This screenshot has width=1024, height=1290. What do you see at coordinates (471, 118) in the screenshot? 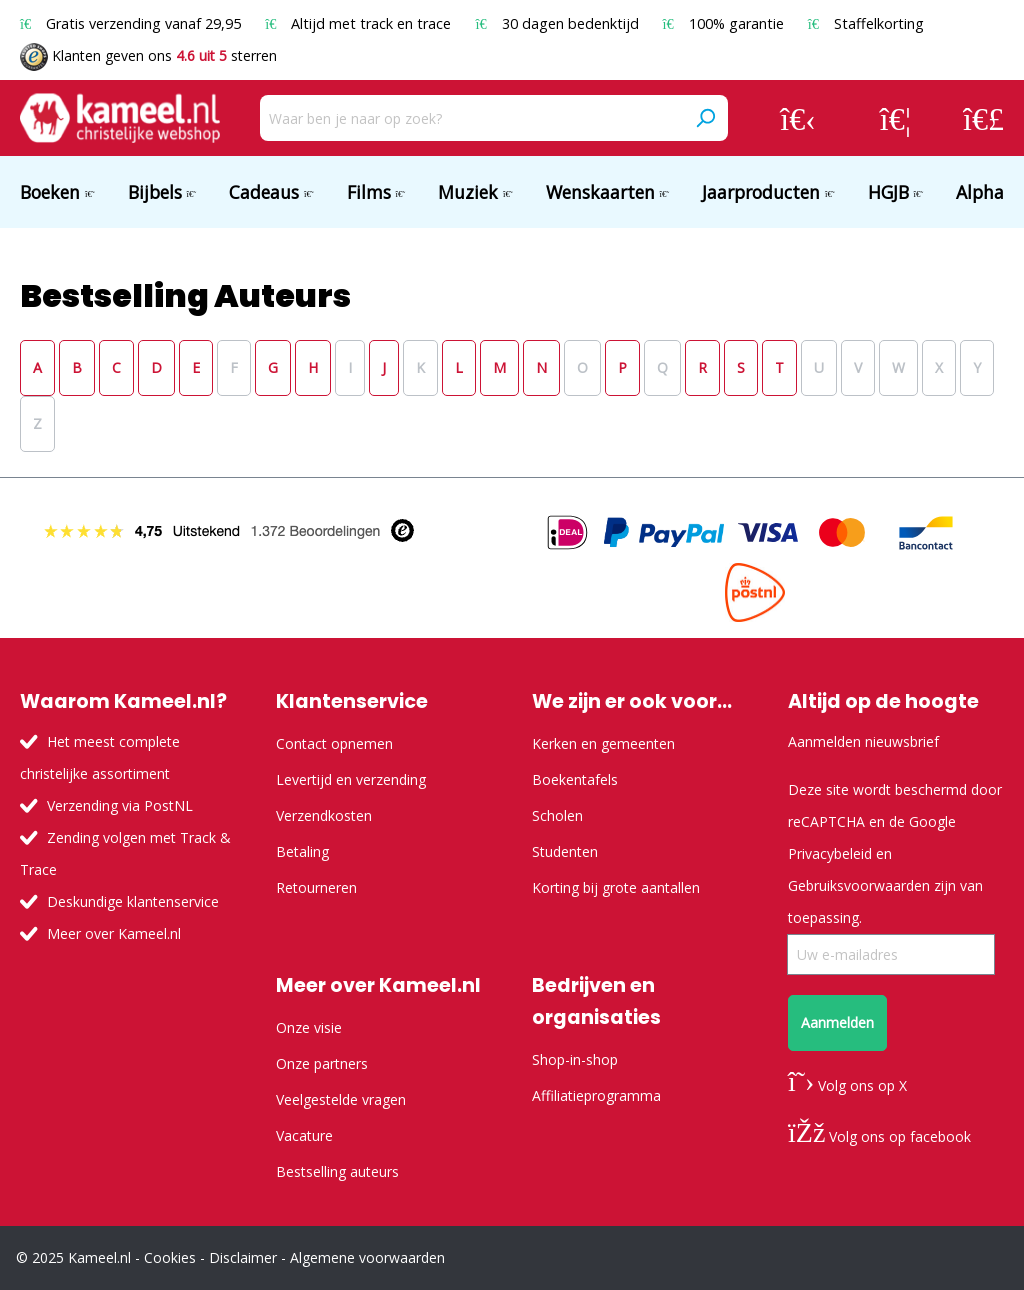
I see `[Waar ben je naar op zoek?]` at bounding box center [471, 118].